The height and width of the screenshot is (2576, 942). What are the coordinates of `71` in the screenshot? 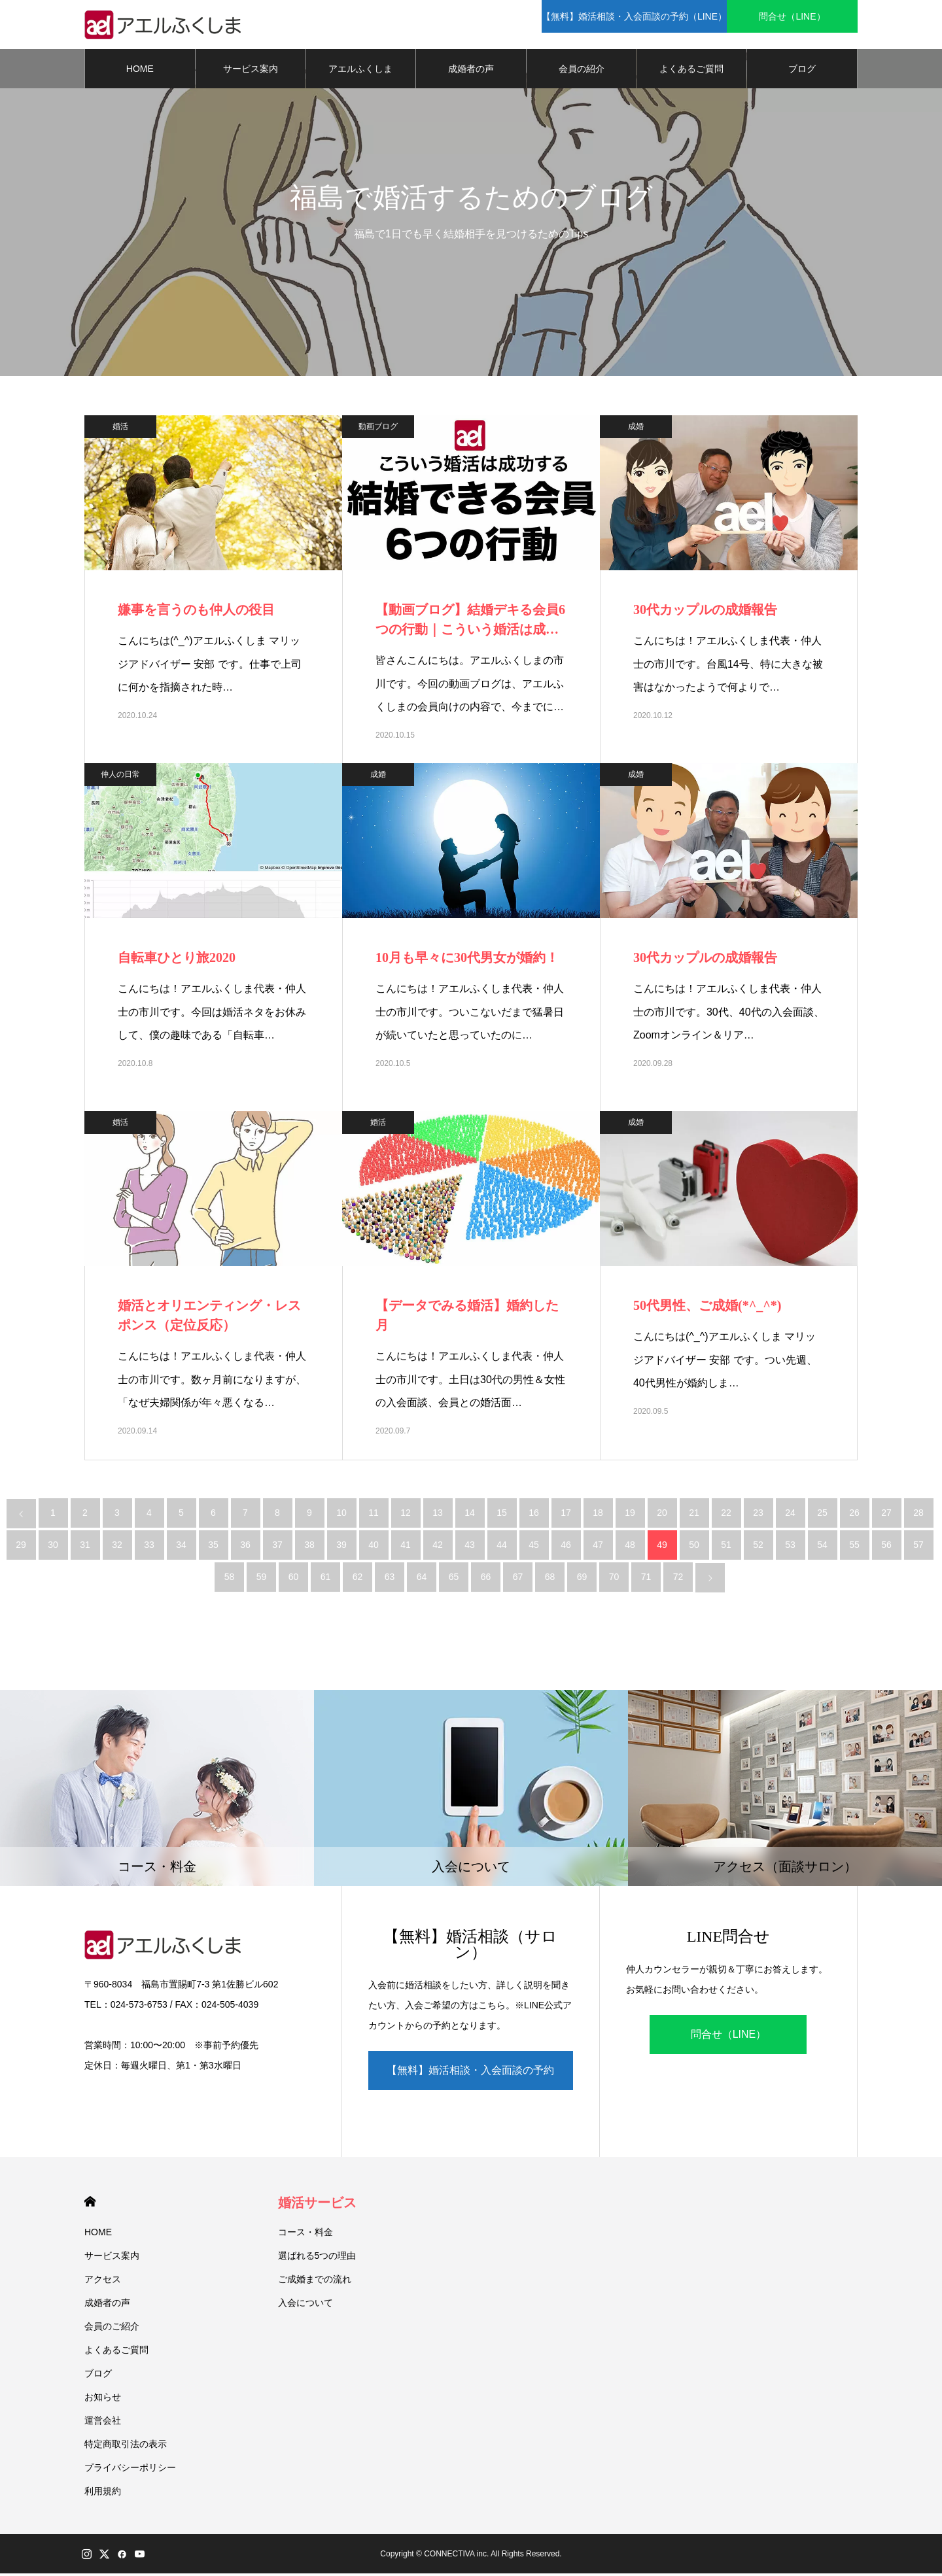 It's located at (646, 1580).